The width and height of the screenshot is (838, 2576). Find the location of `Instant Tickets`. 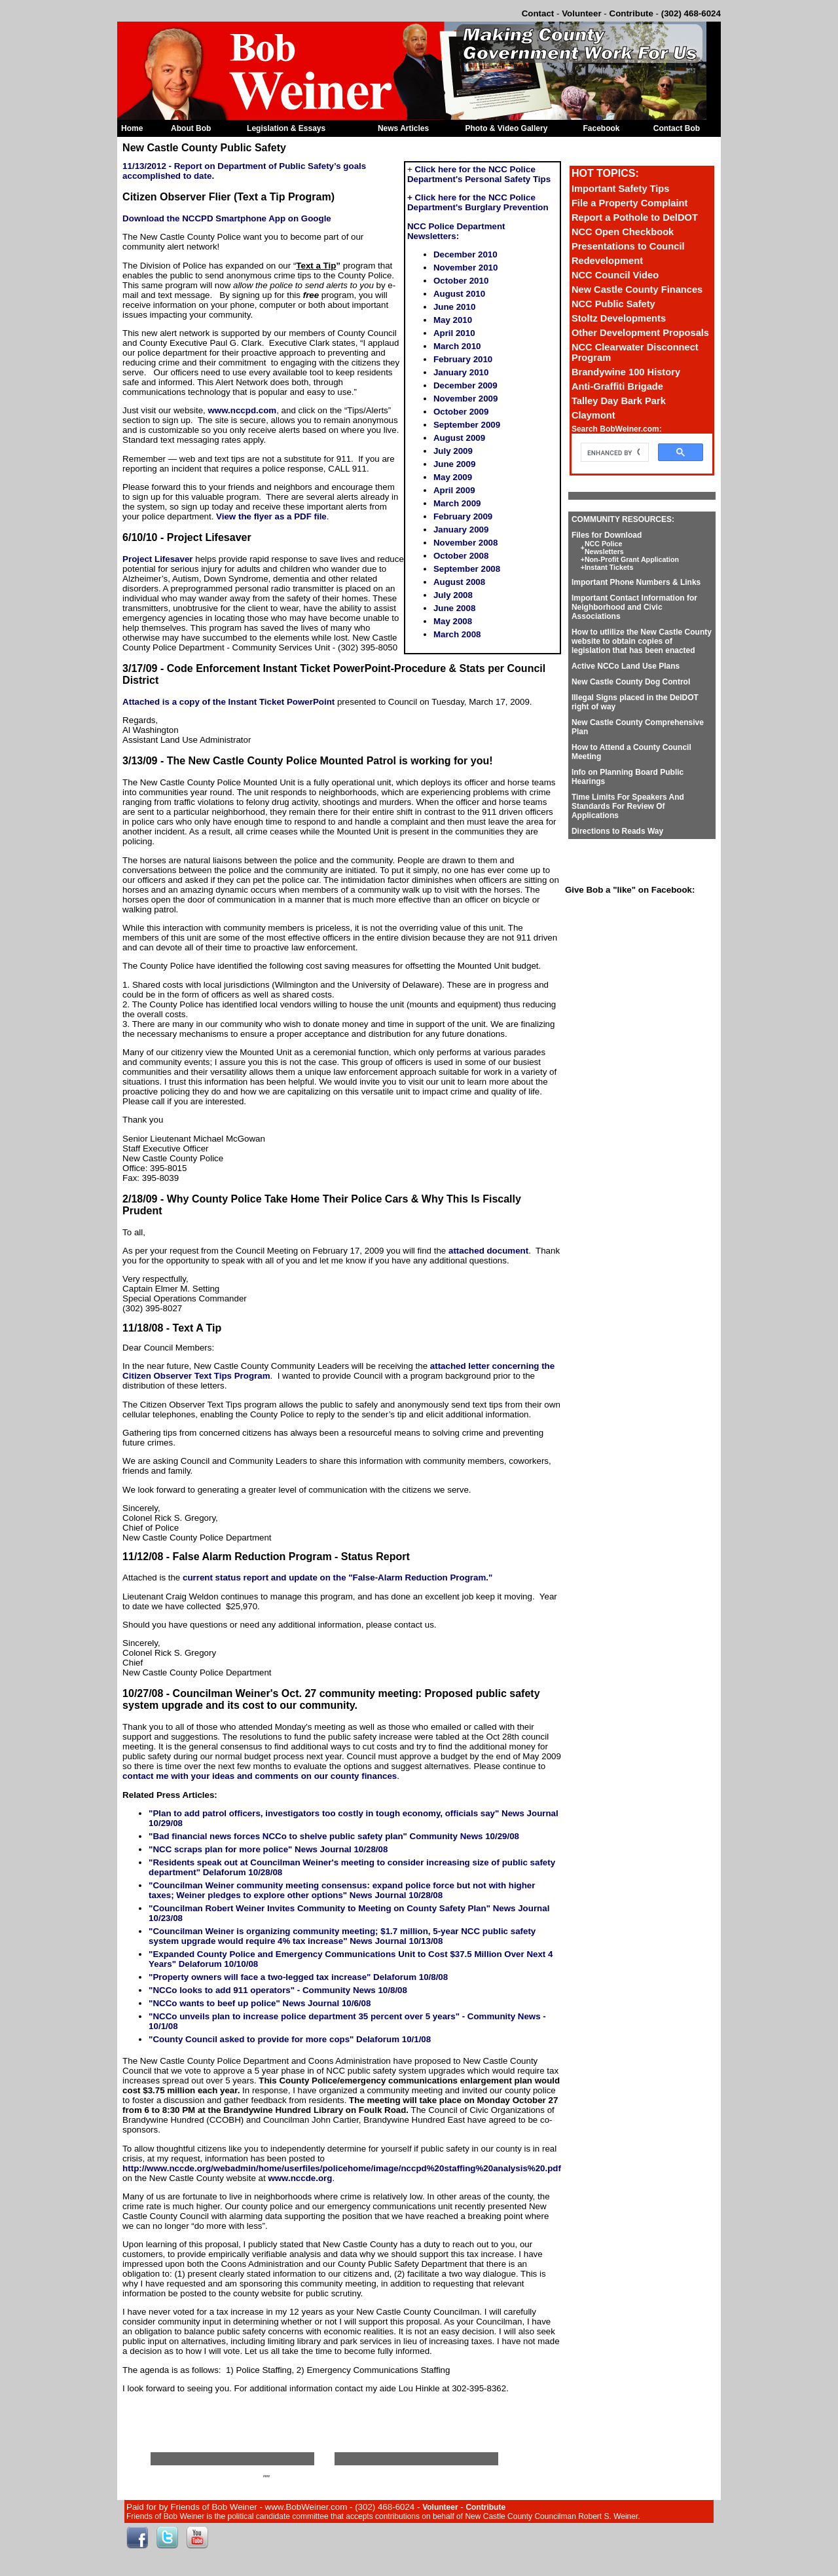

Instant Tickets is located at coordinates (609, 567).